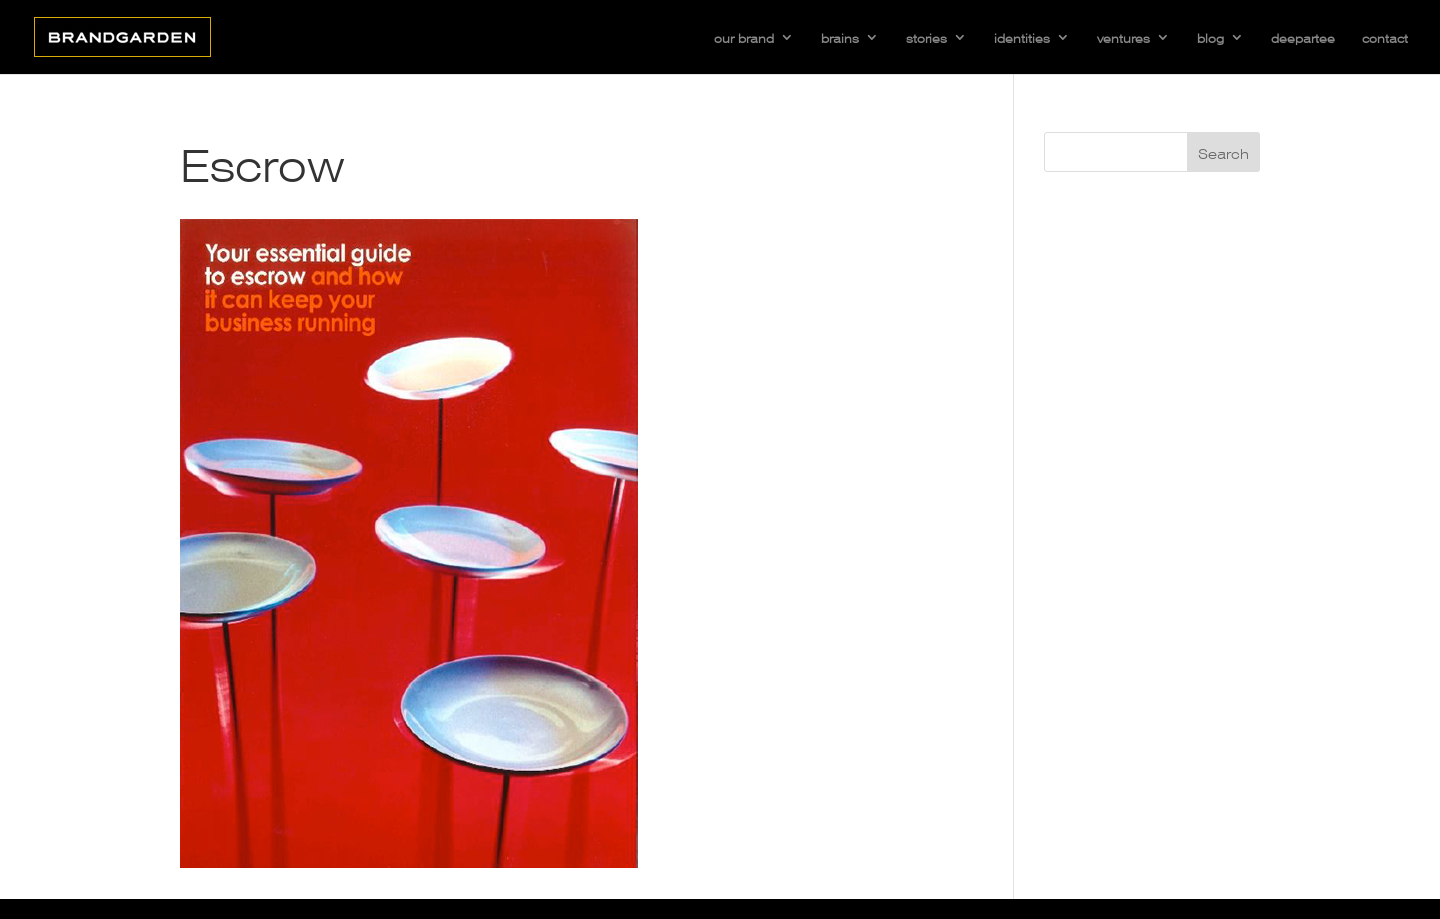  What do you see at coordinates (1210, 37) in the screenshot?
I see `blog` at bounding box center [1210, 37].